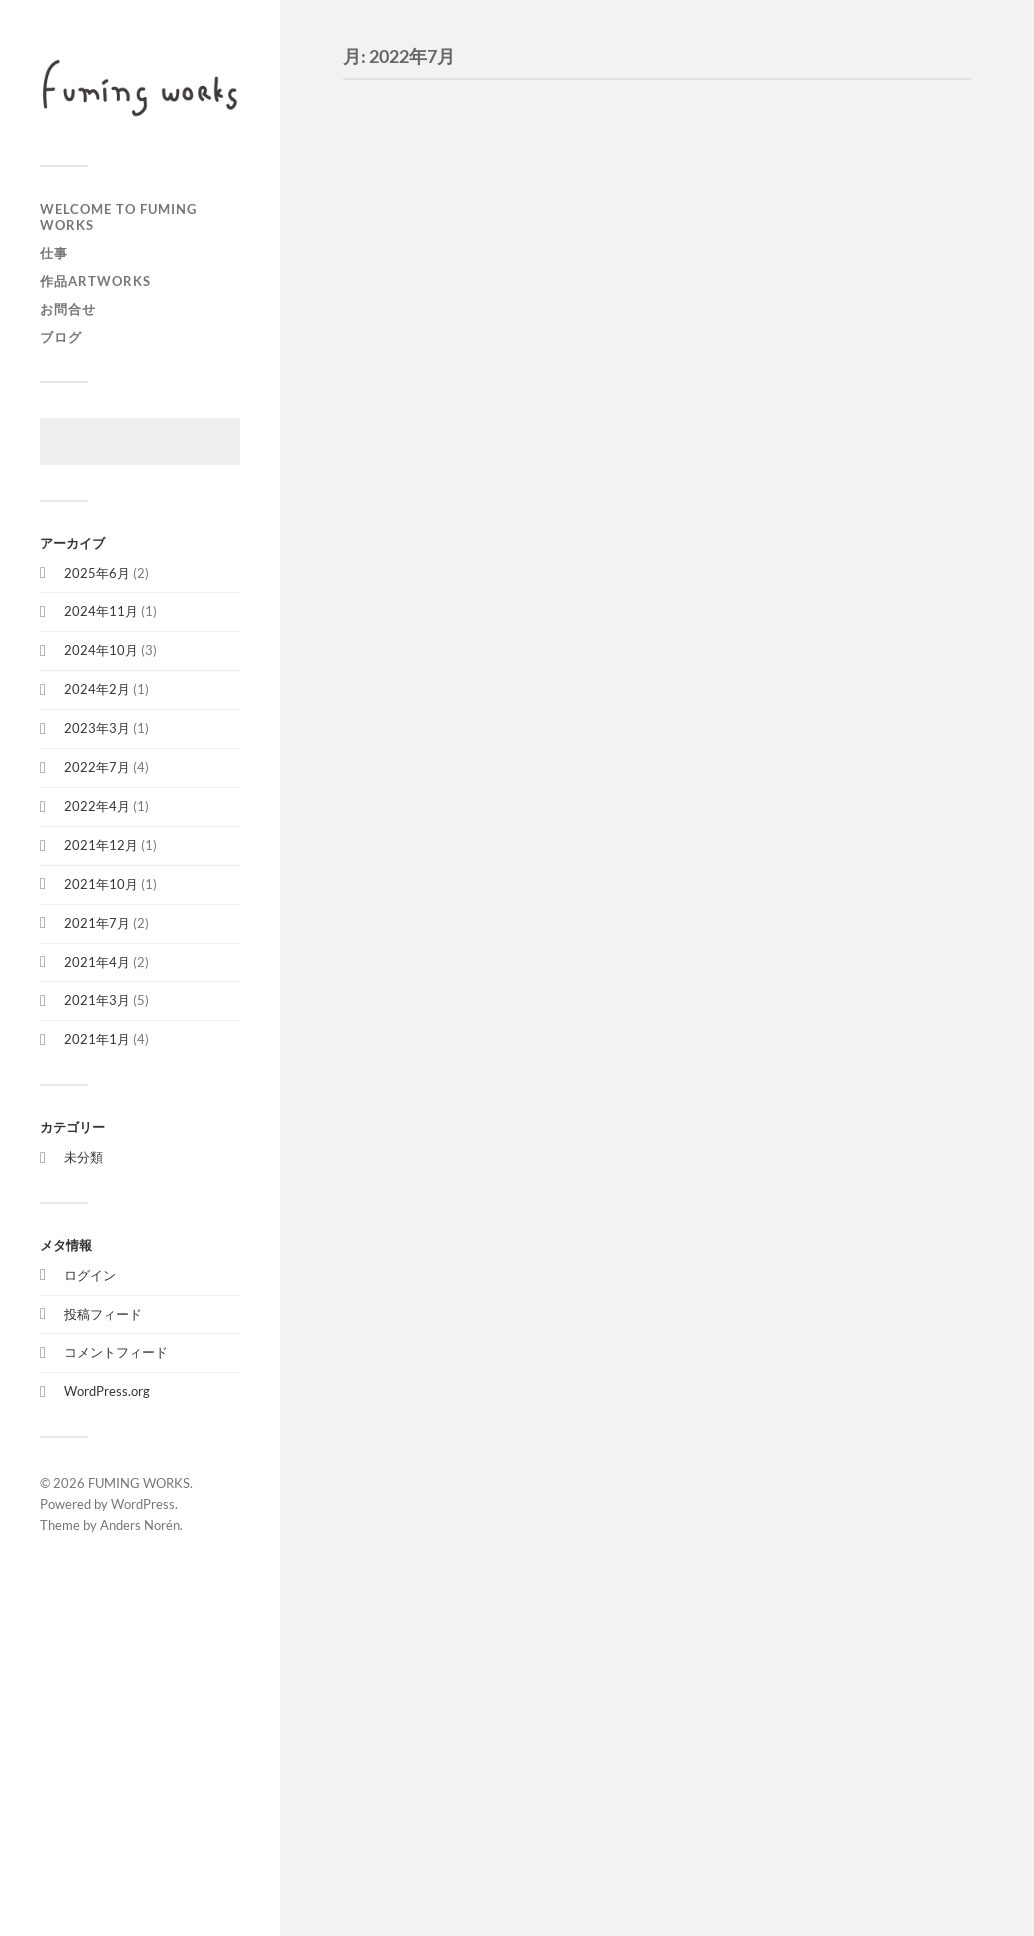  What do you see at coordinates (97, 1039) in the screenshot?
I see `2021年1月` at bounding box center [97, 1039].